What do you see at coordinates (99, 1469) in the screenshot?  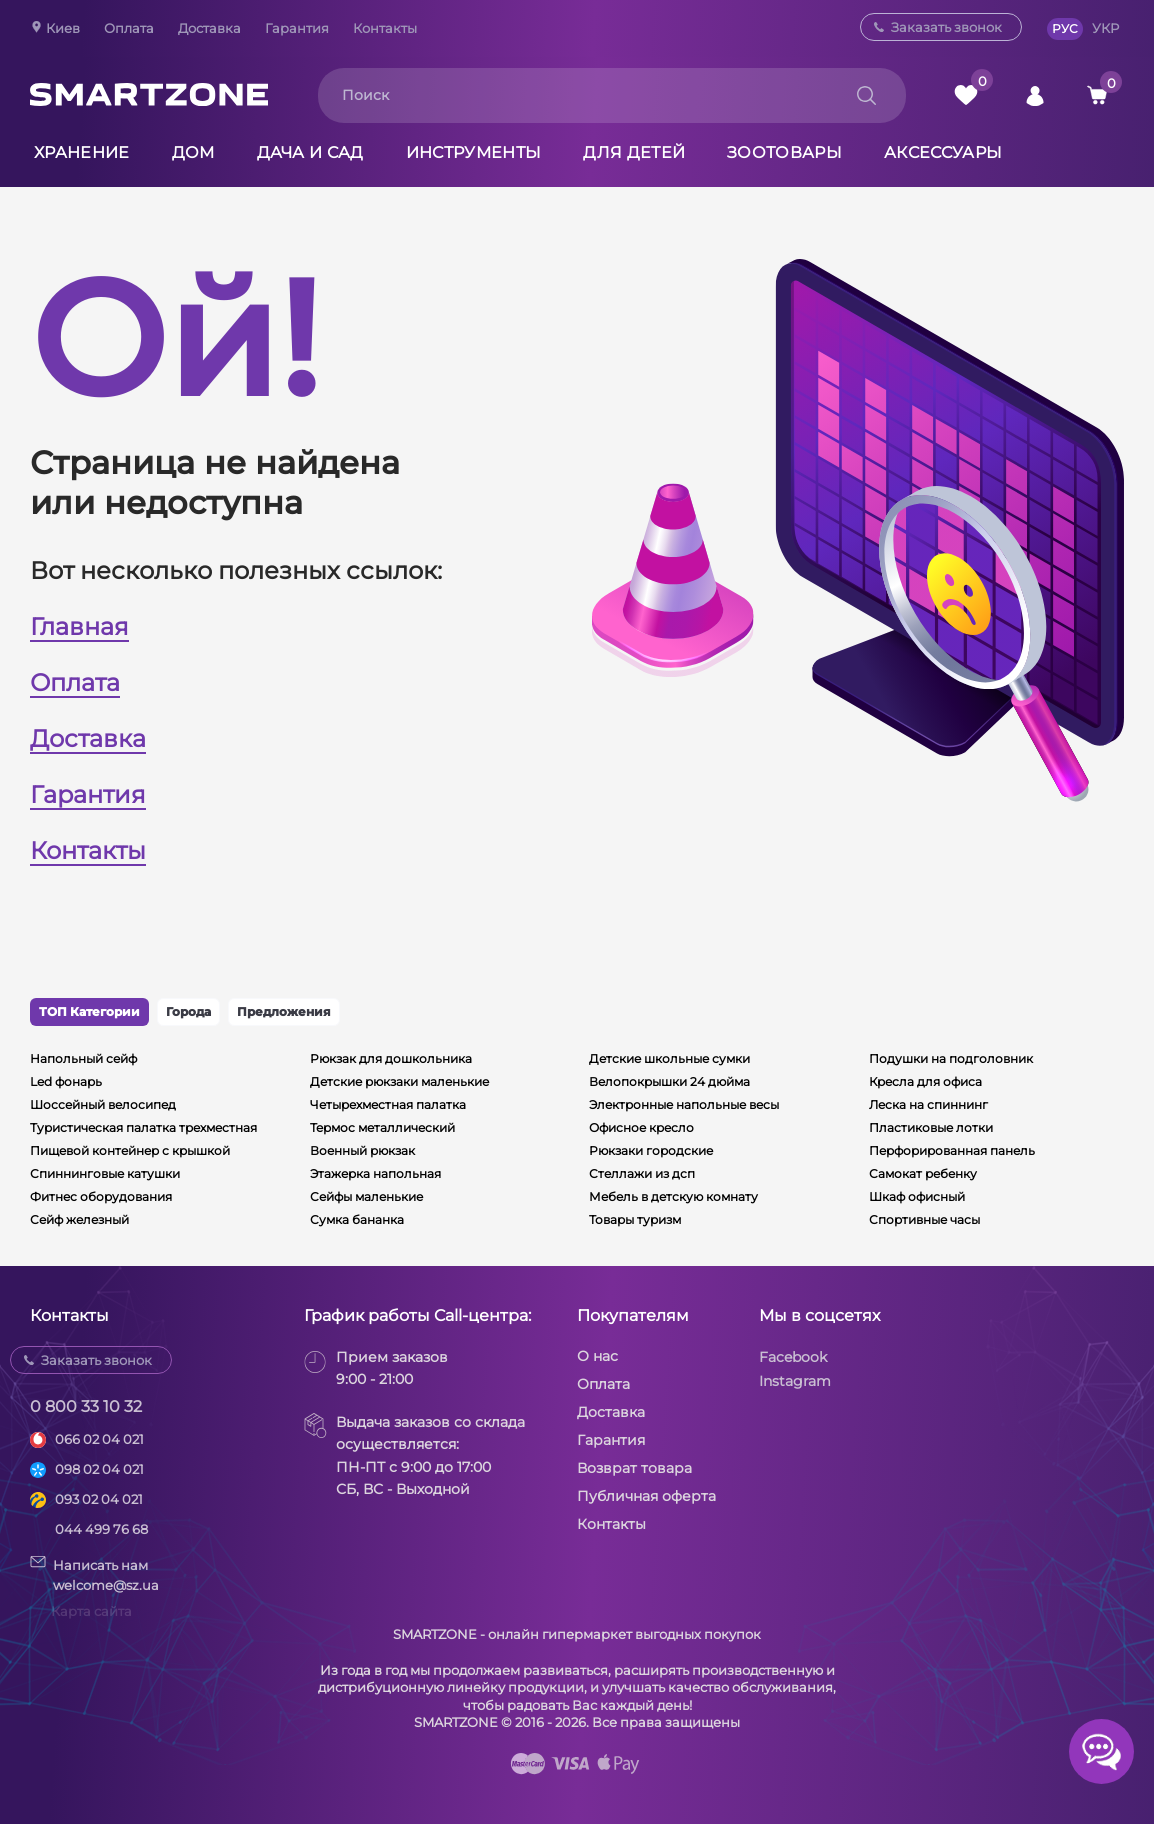 I see `098 02 04 021` at bounding box center [99, 1469].